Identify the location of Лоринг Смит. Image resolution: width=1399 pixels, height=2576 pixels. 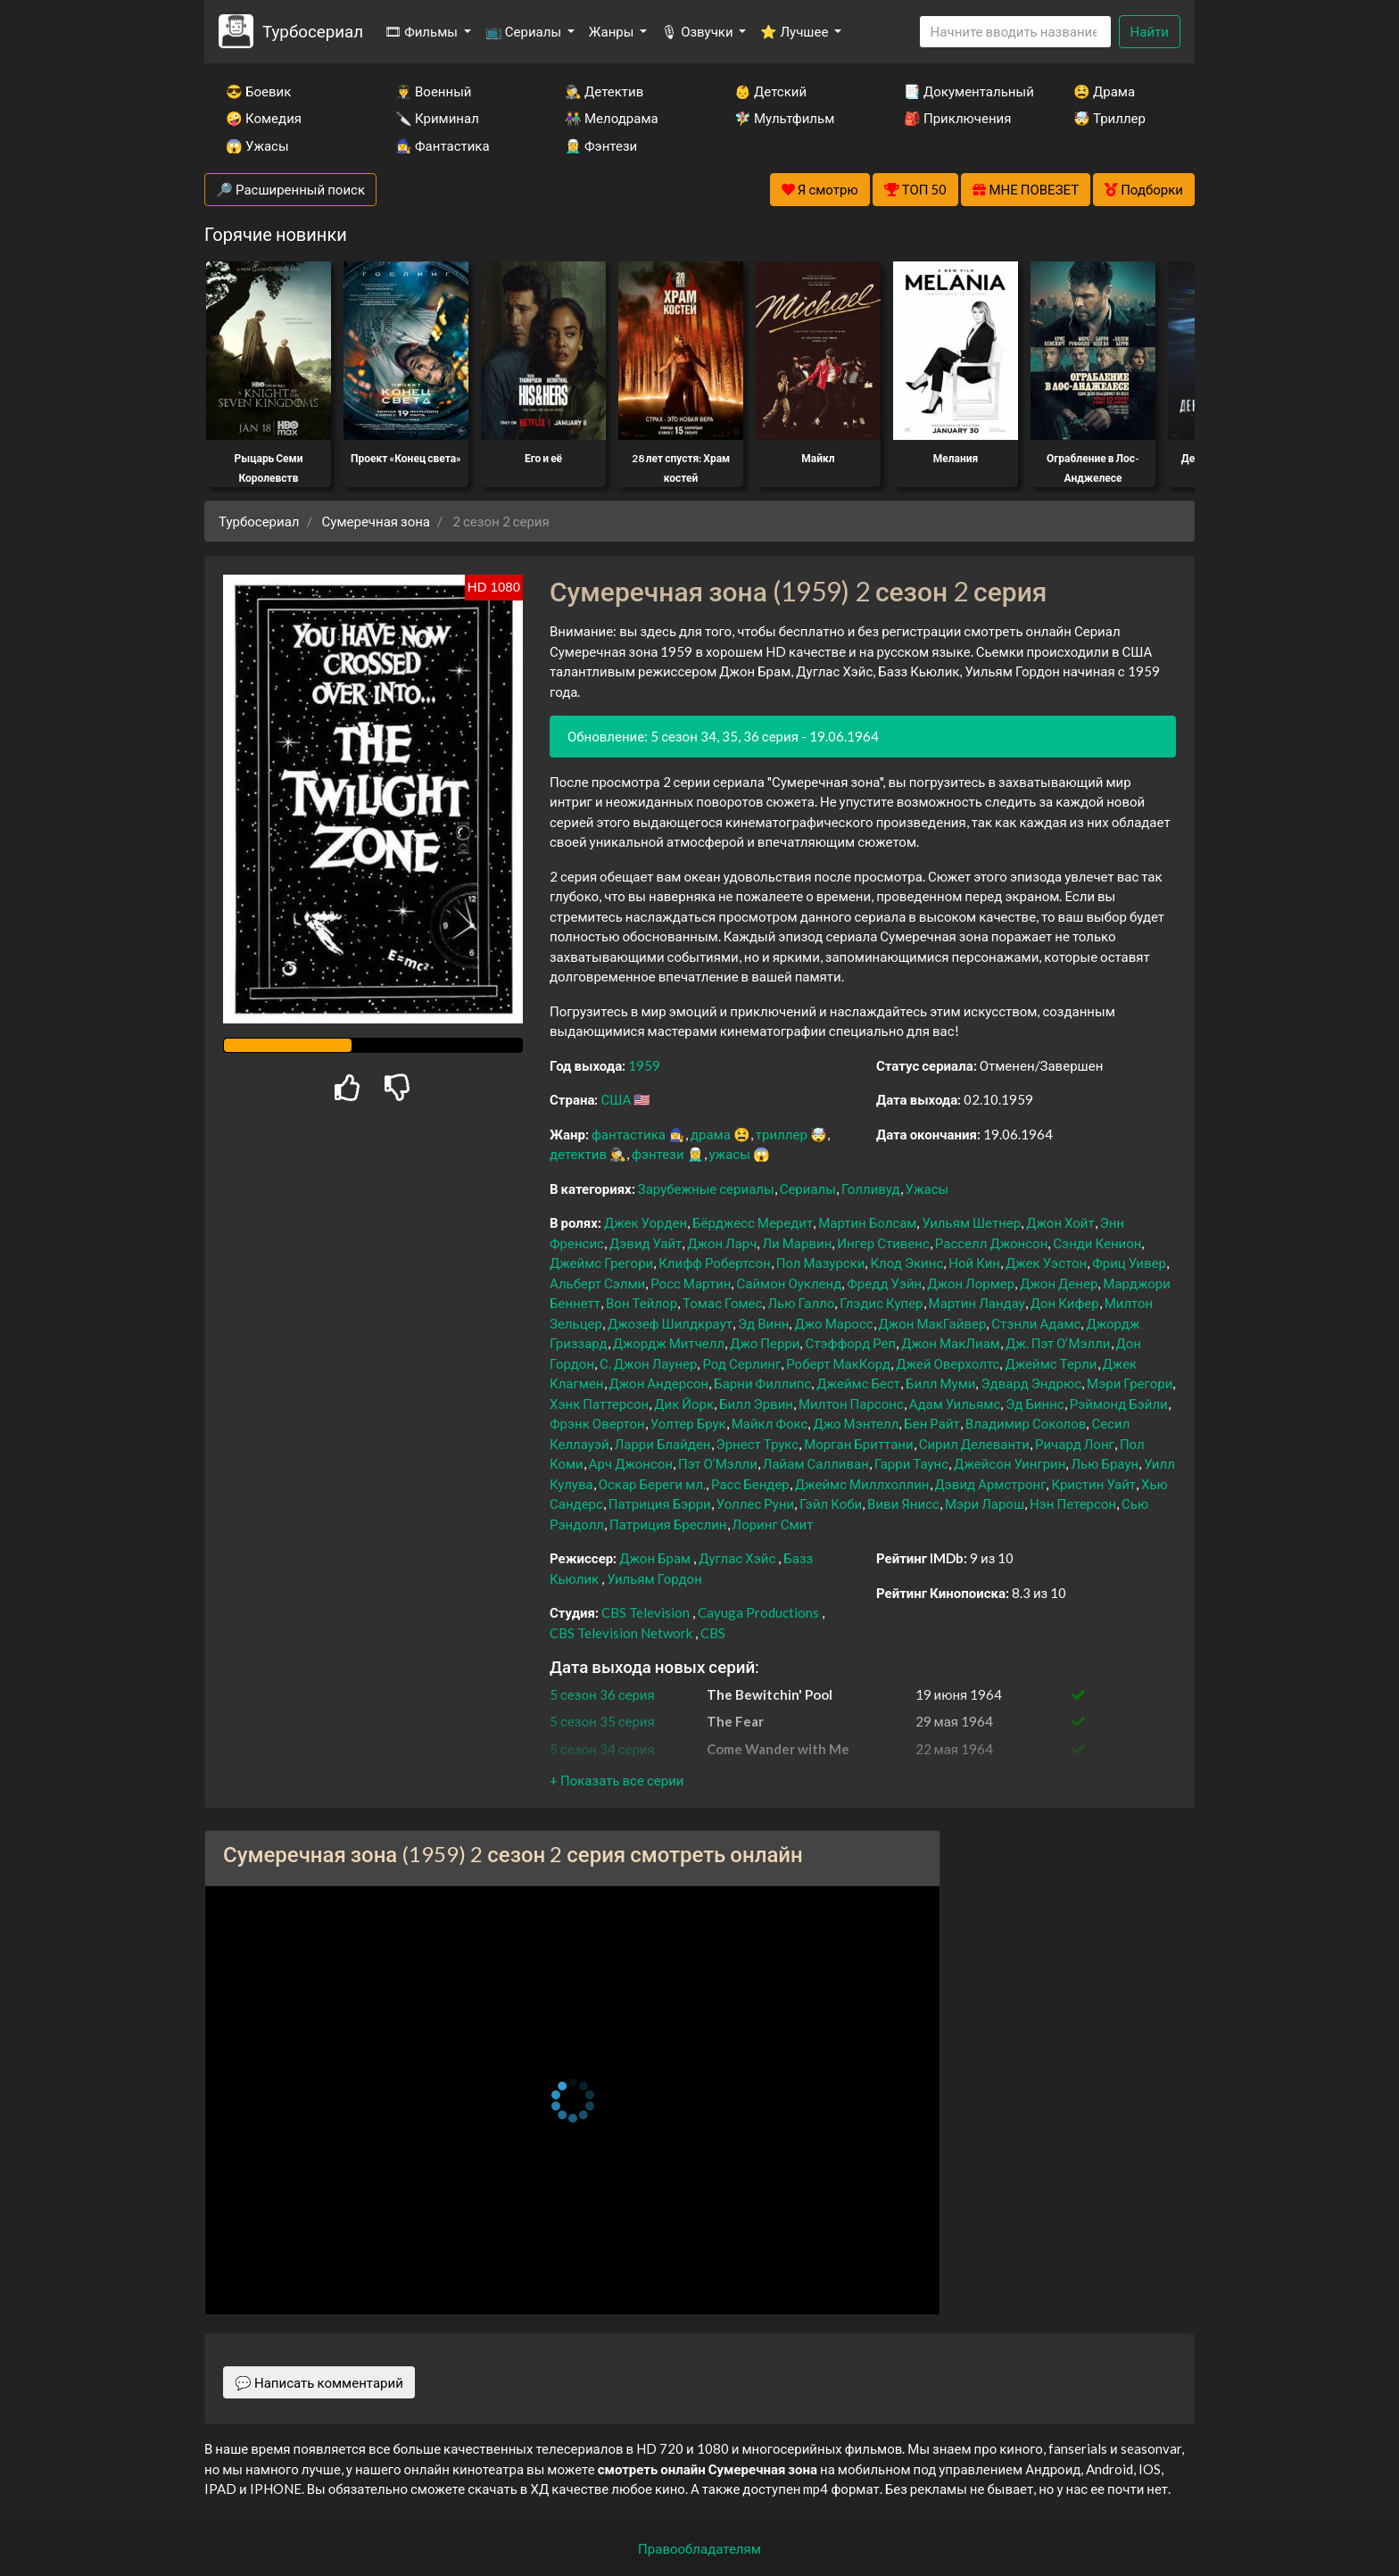
(773, 1524).